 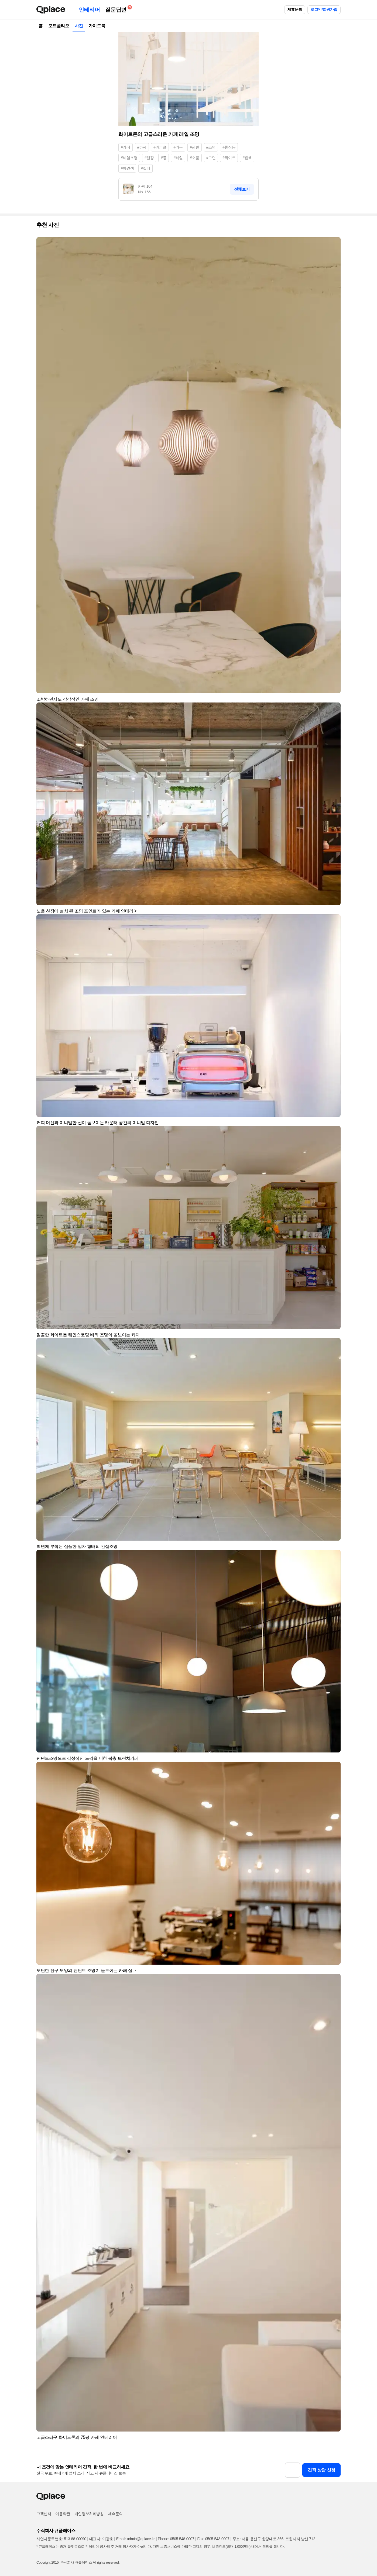 I want to click on 제휴문의, so click(x=294, y=9).